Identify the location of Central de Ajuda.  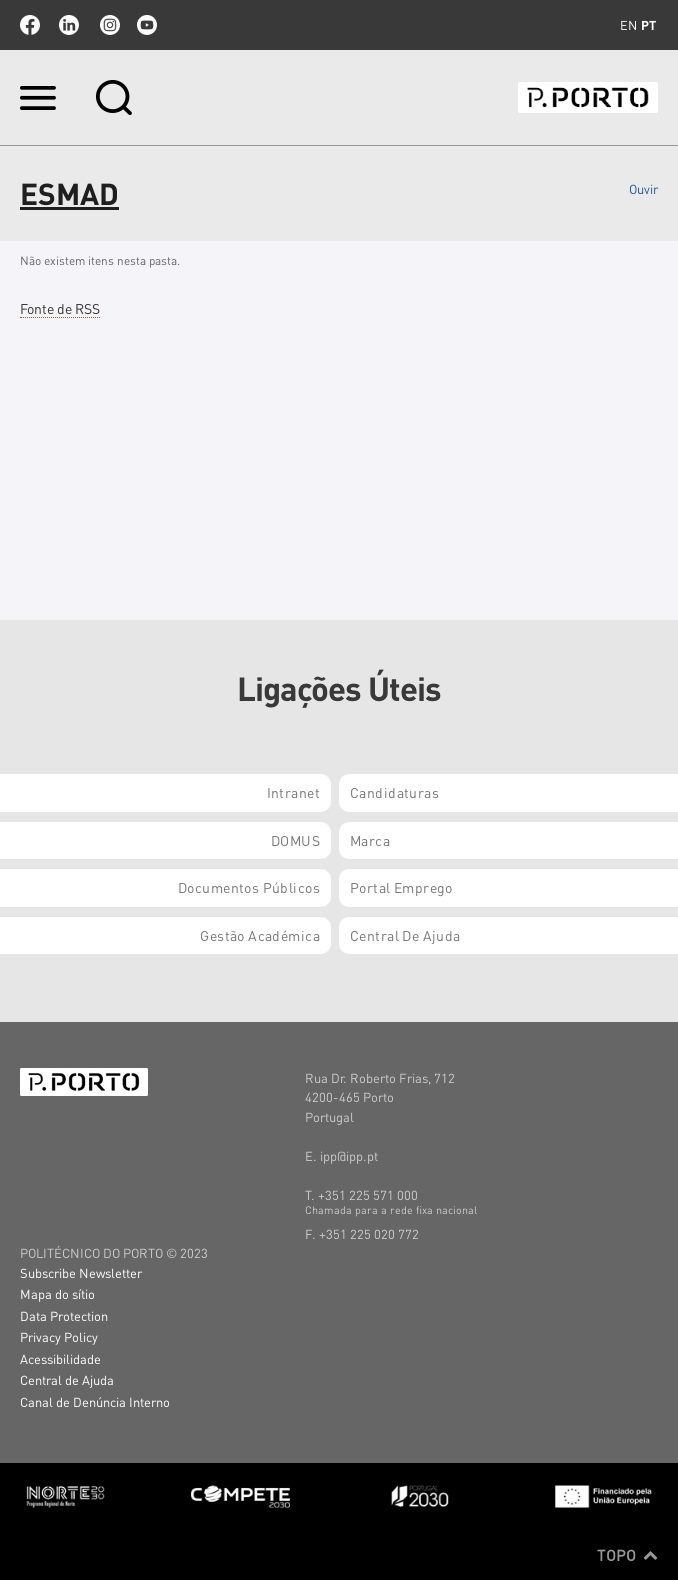
(67, 1379).